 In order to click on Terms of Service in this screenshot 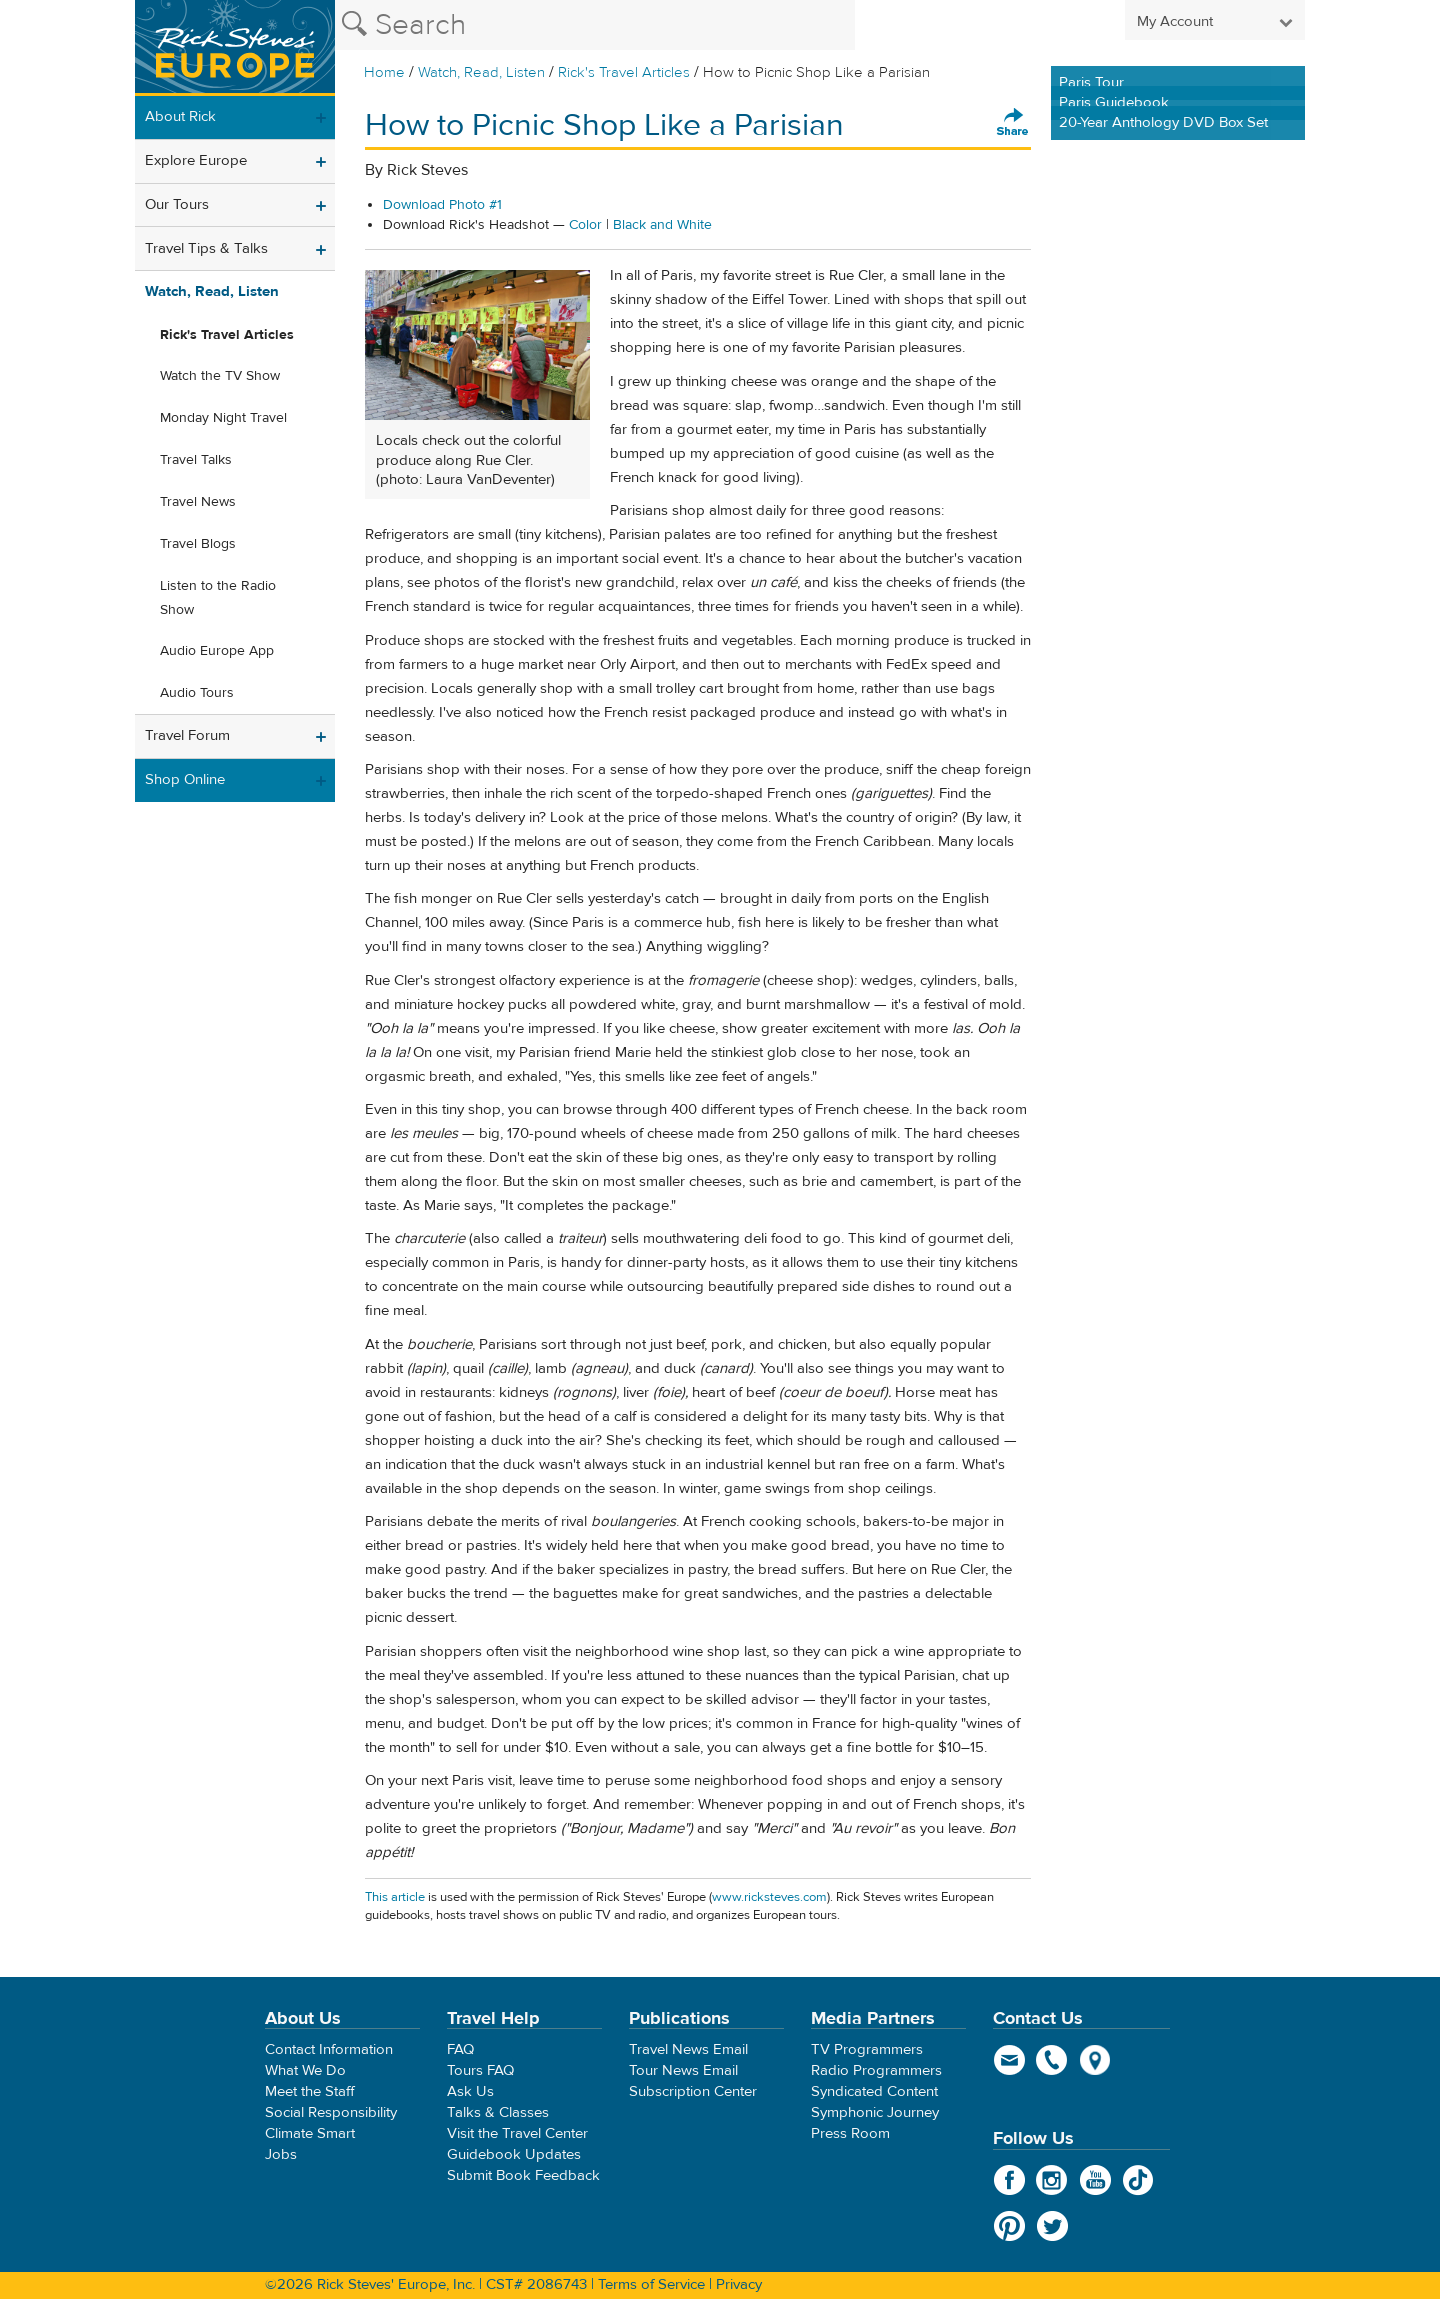, I will do `click(651, 2284)`.